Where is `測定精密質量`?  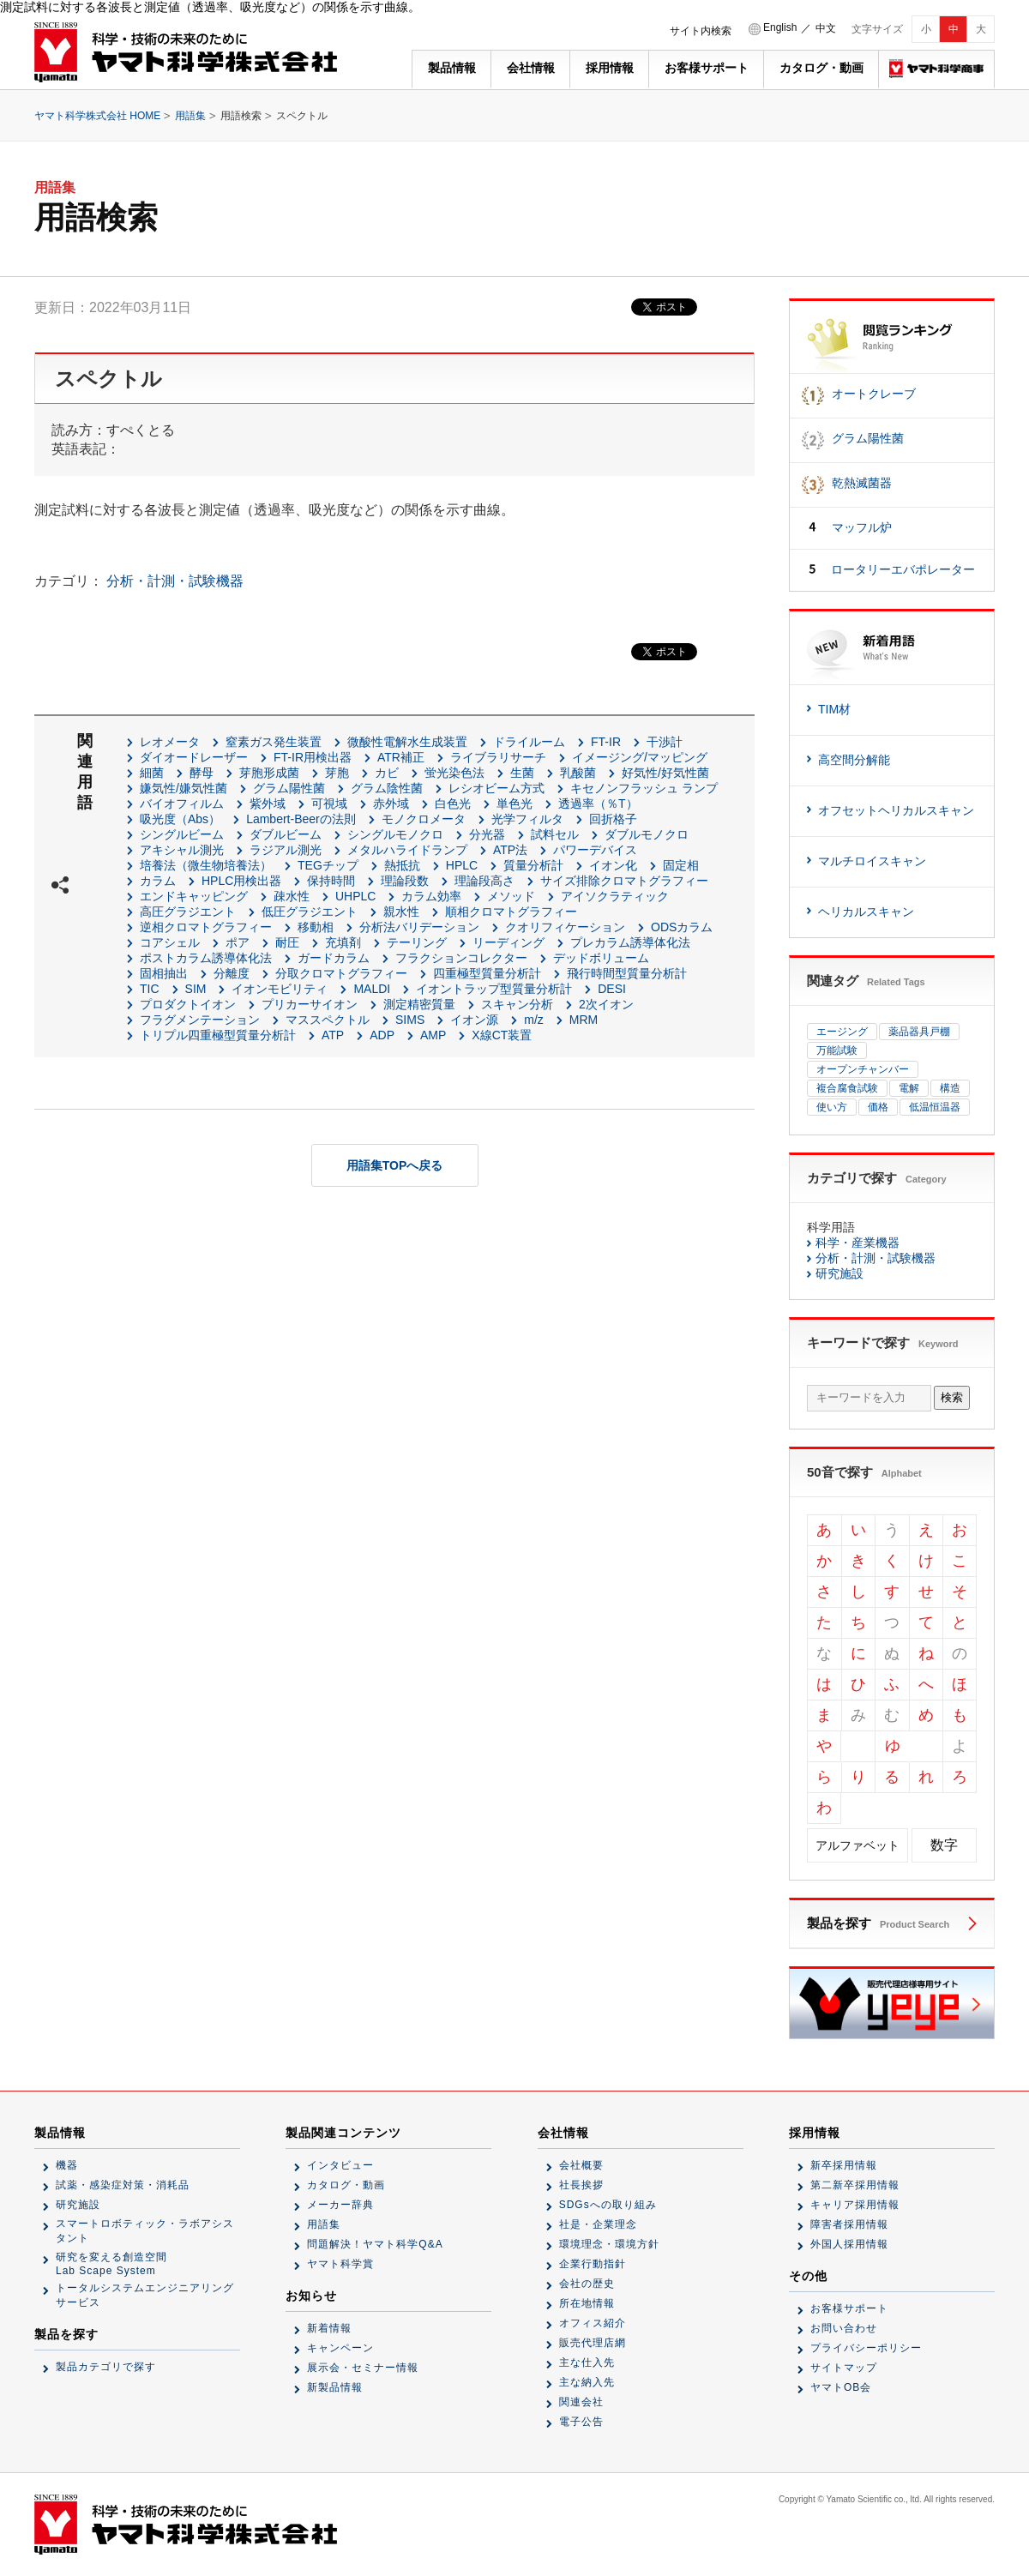 測定精密質量 is located at coordinates (419, 1004).